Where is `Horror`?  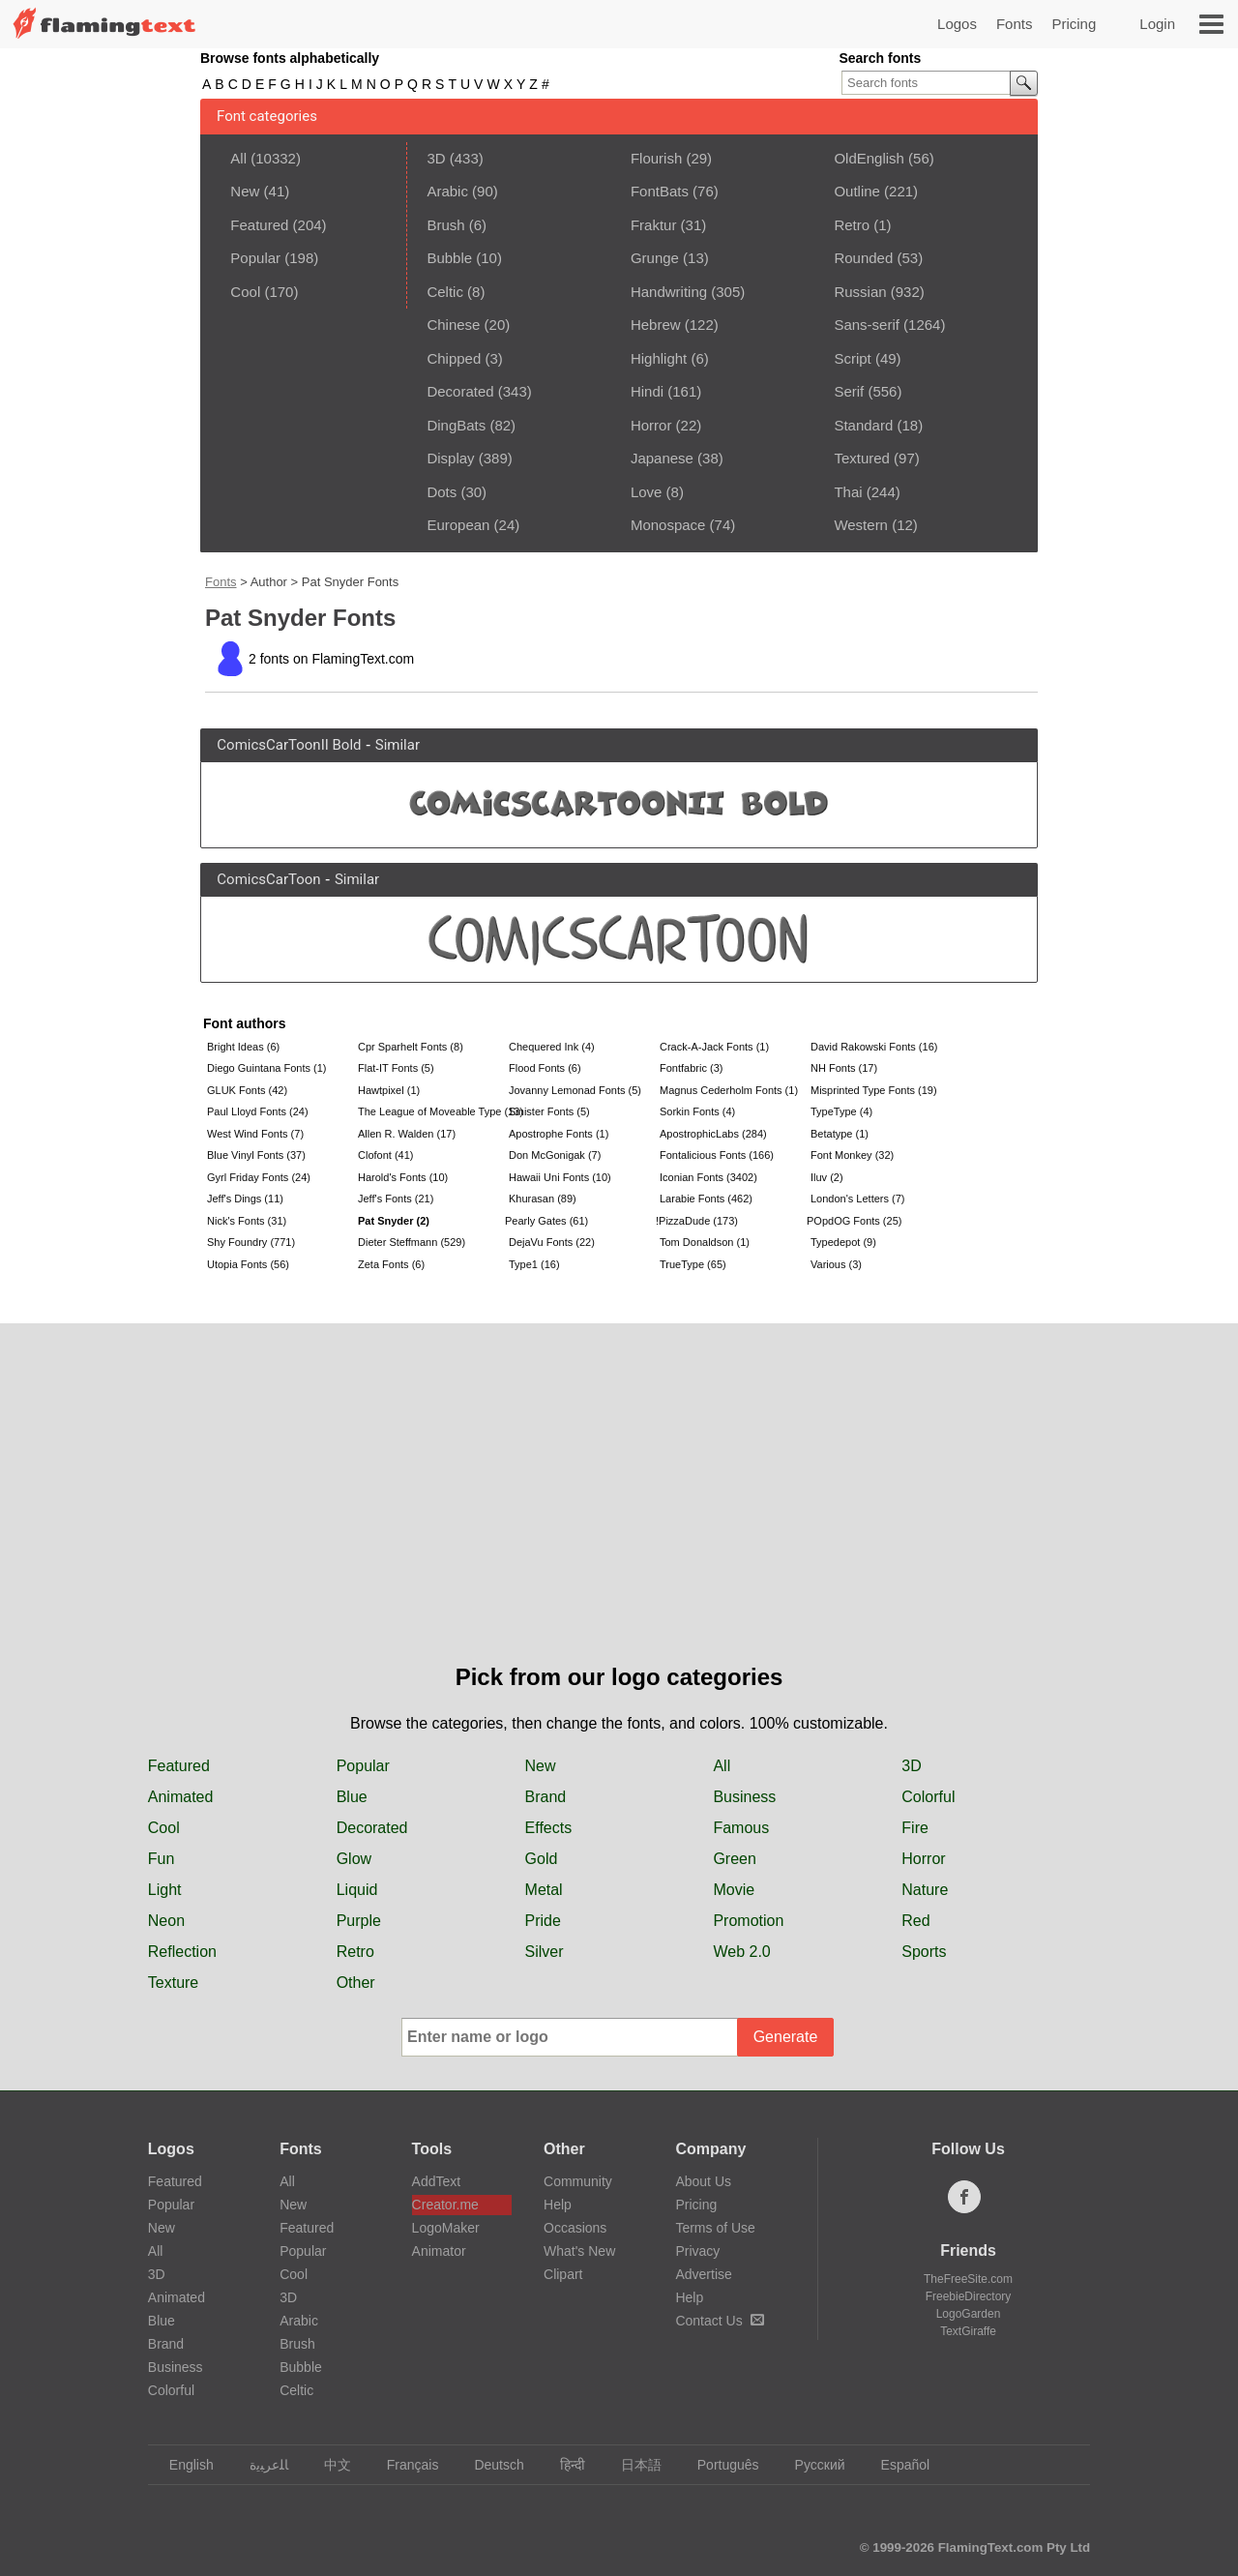 Horror is located at coordinates (651, 425).